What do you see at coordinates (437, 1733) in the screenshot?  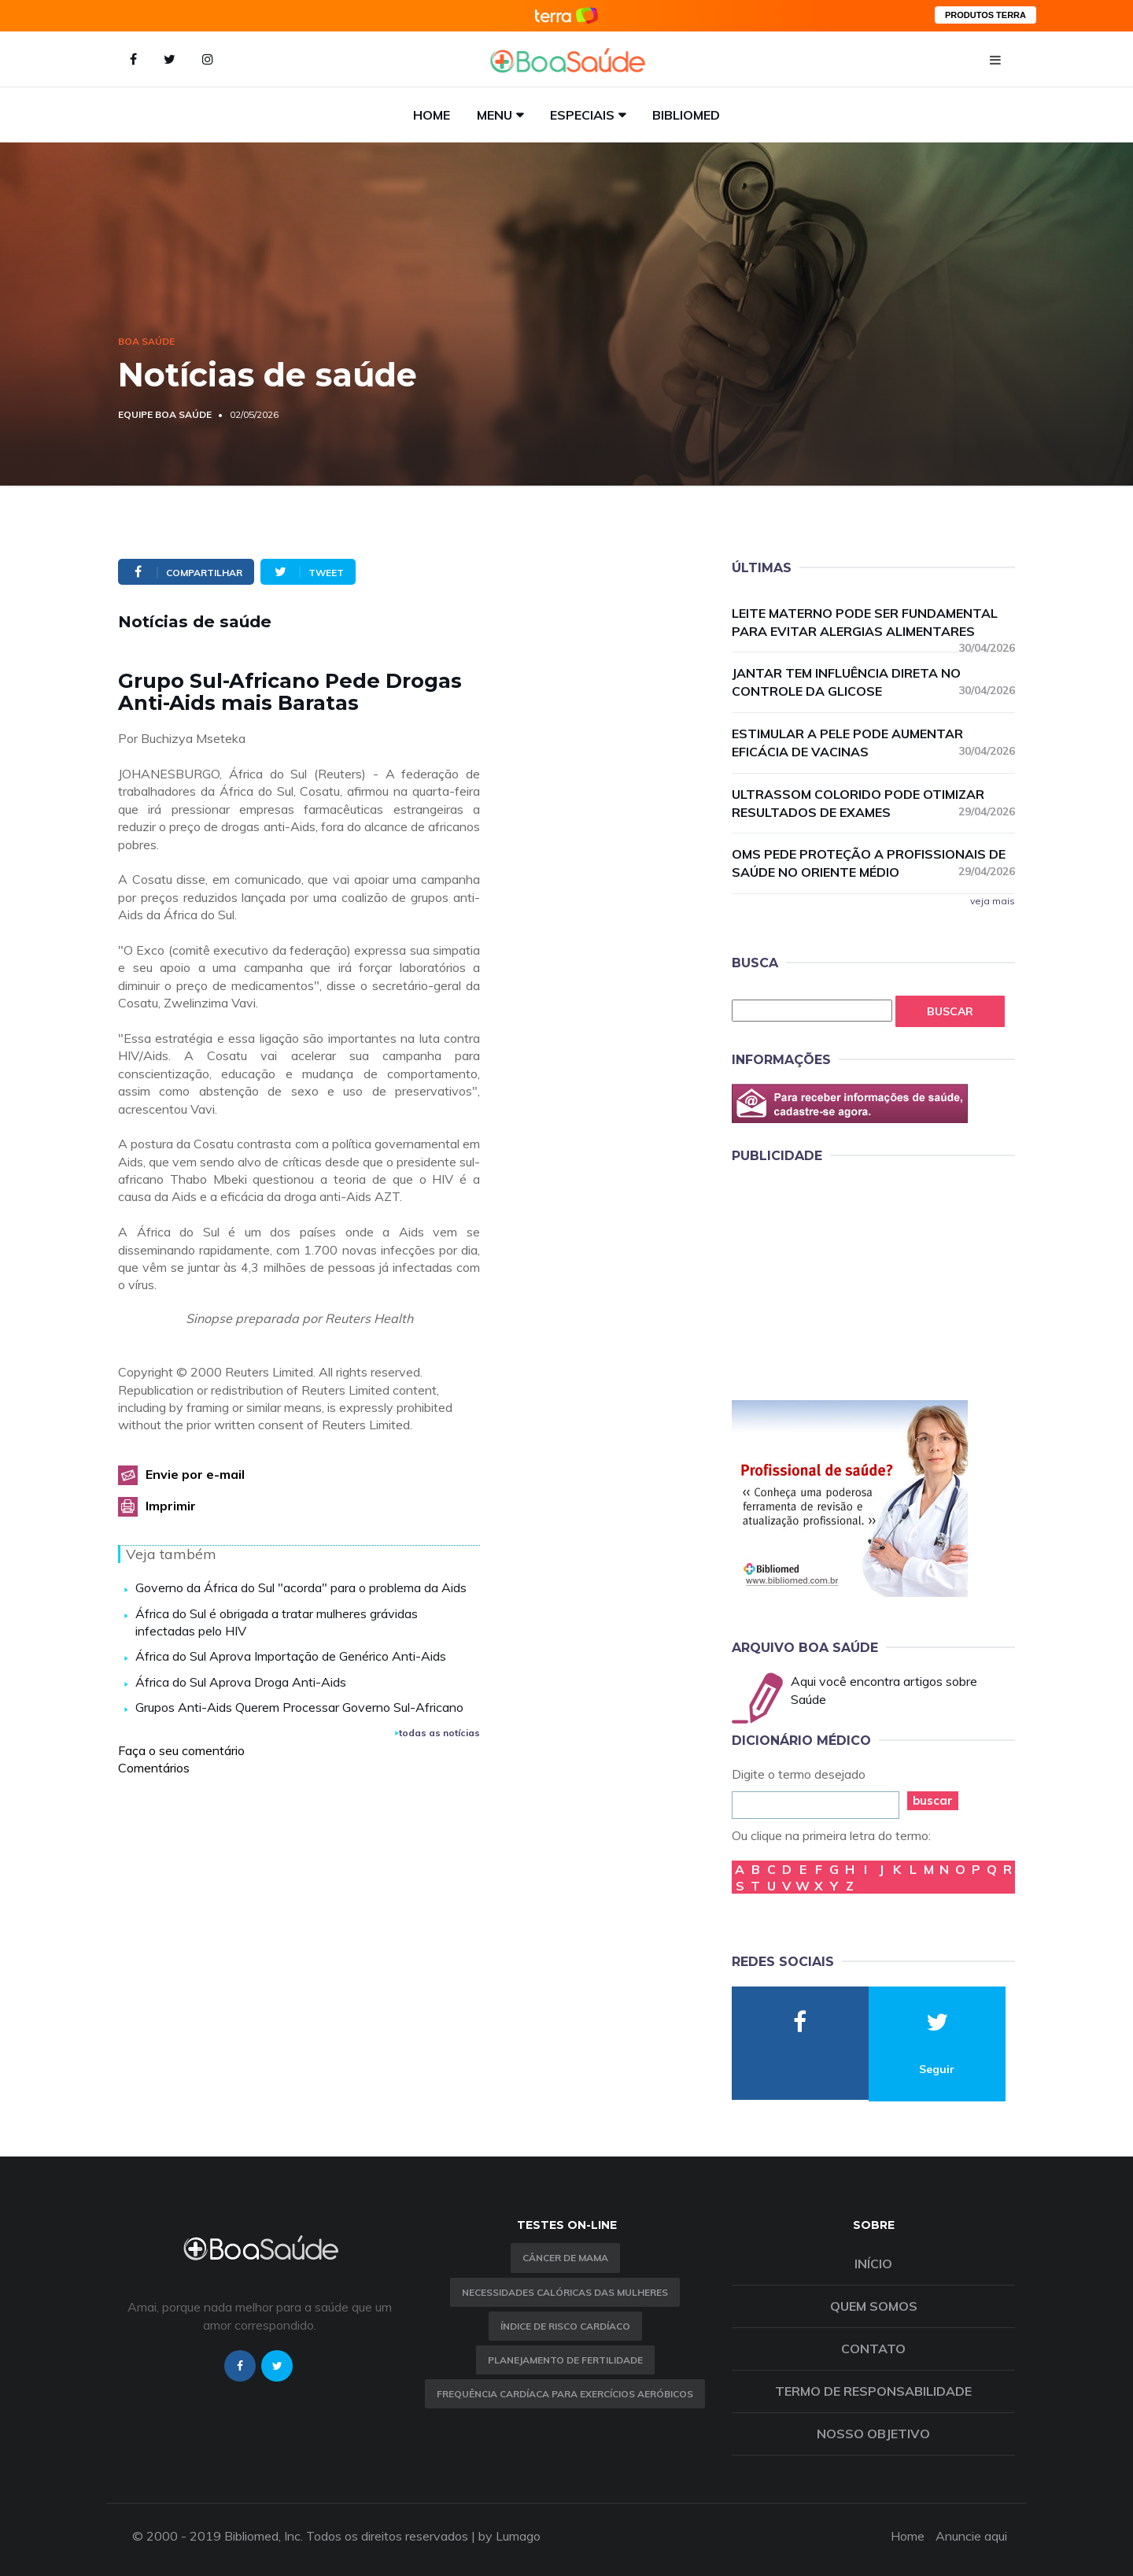 I see `todas as notícias` at bounding box center [437, 1733].